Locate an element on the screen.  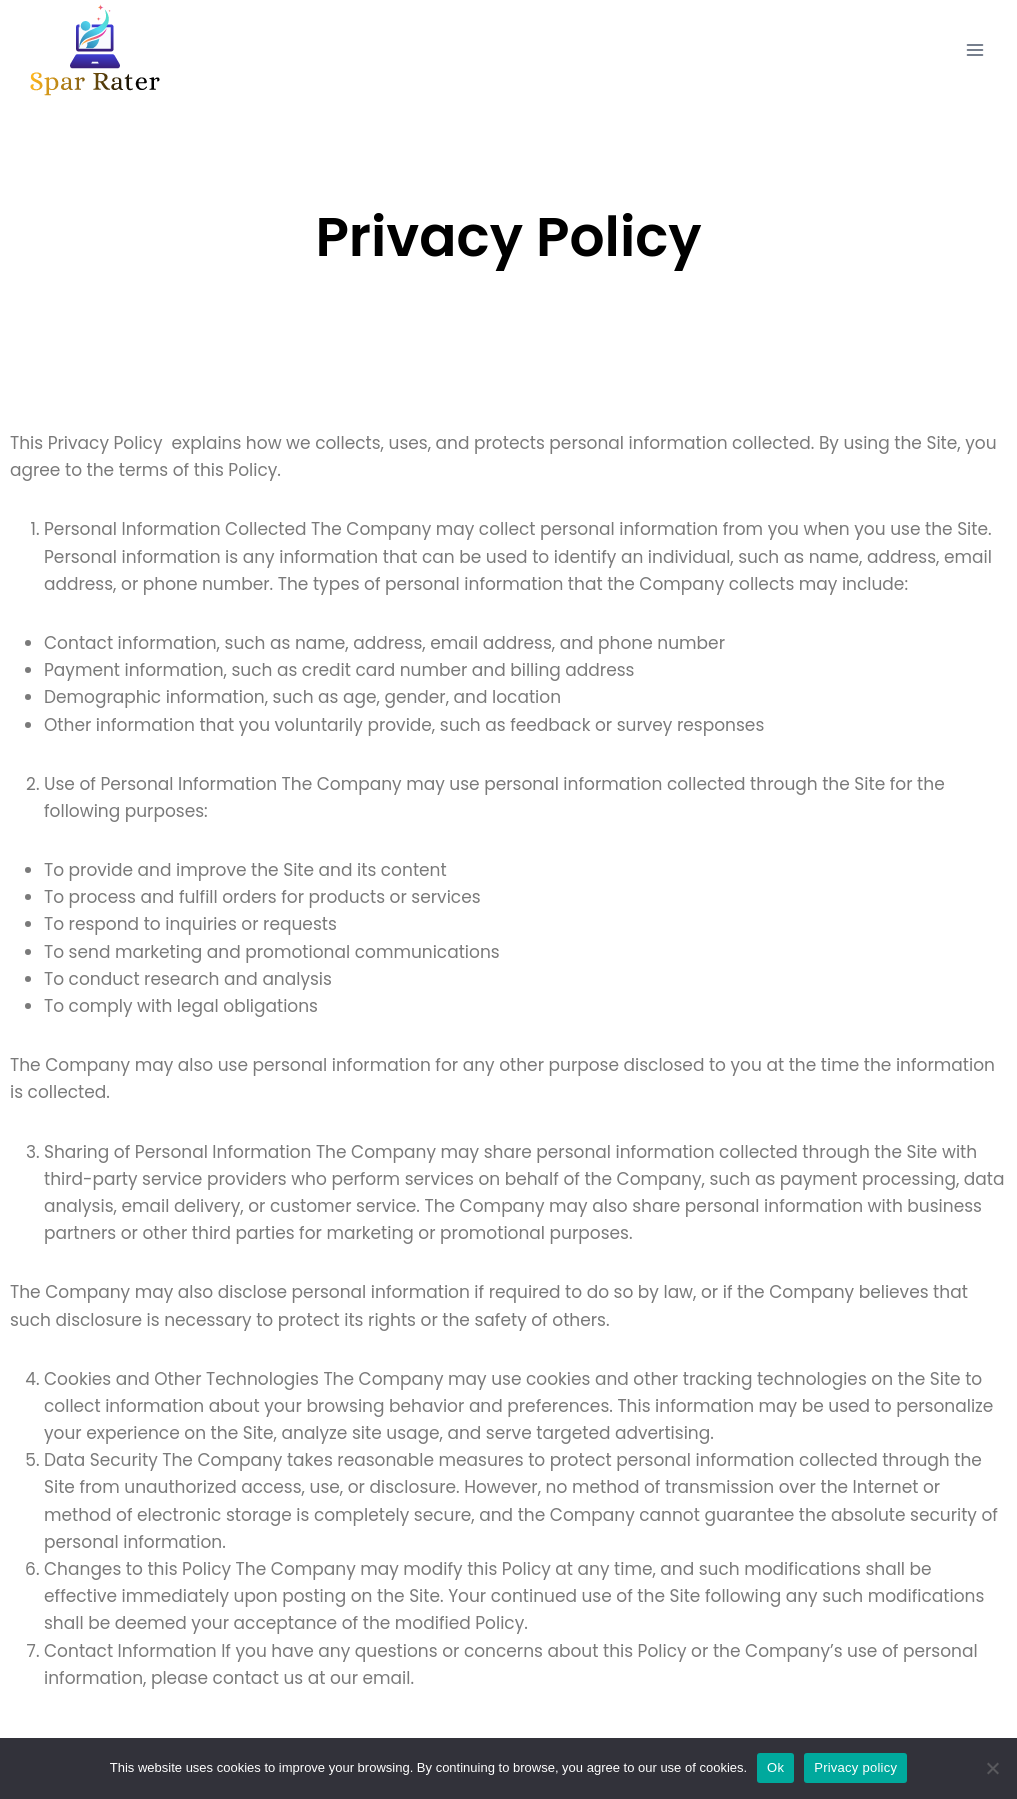
[Open menu] is located at coordinates (974, 49).